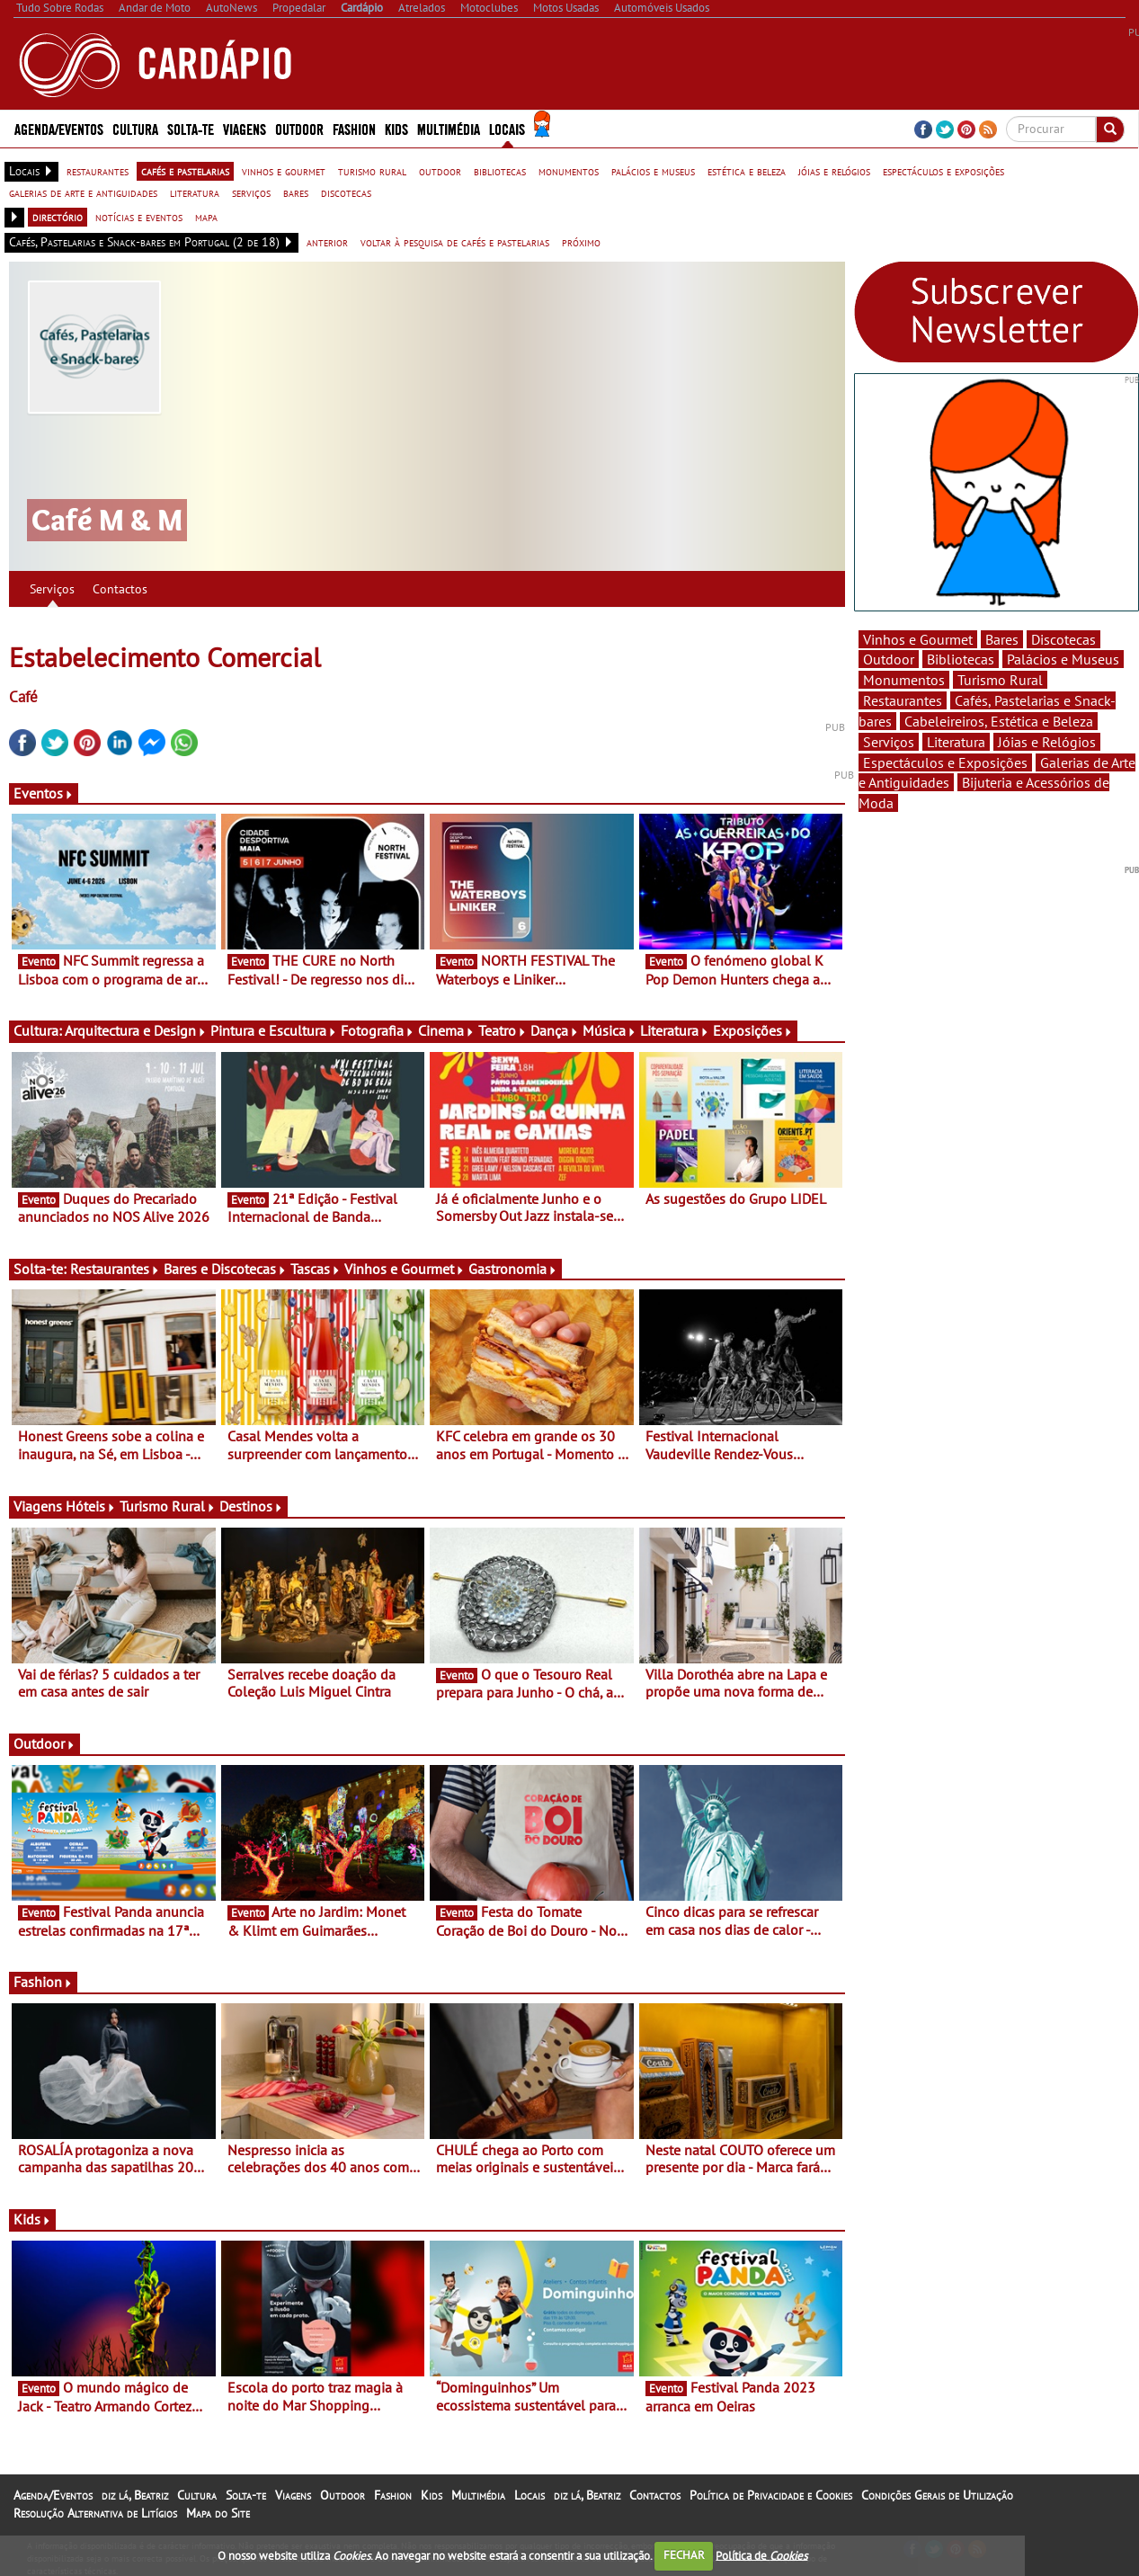  Describe the element at coordinates (1047, 742) in the screenshot. I see `Jóias e Relógios` at that location.